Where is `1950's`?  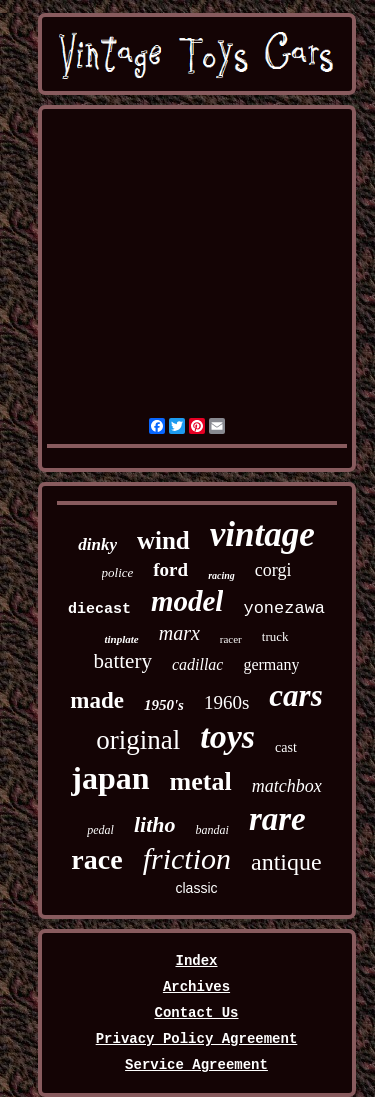
1950's is located at coordinates (164, 705).